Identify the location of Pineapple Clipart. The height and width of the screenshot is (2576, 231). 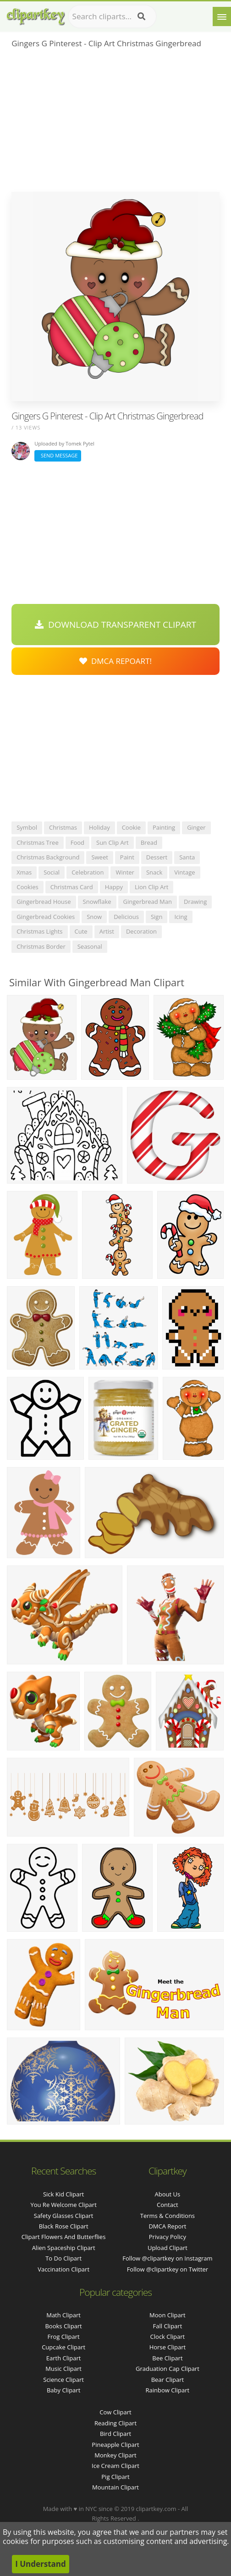
(115, 2444).